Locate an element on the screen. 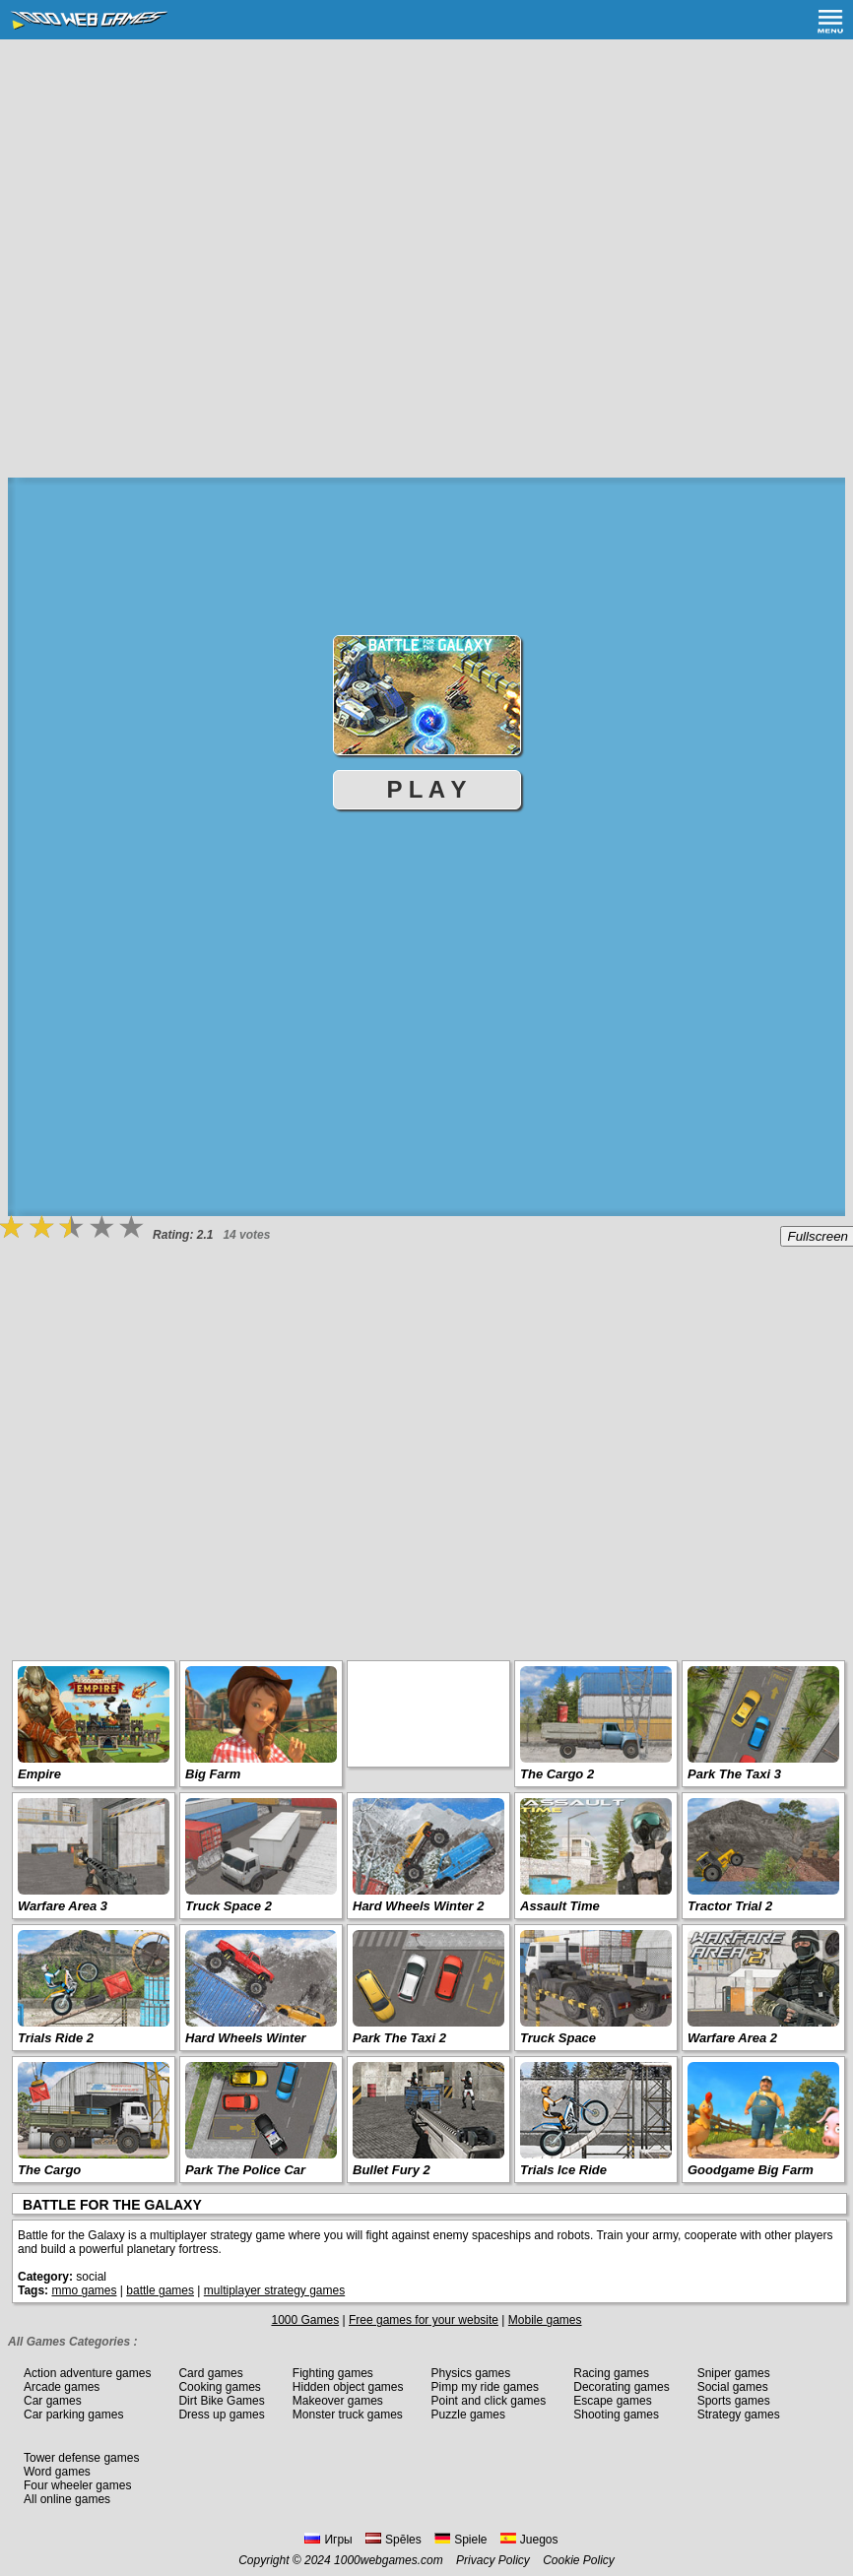 This screenshot has width=853, height=2576. Action adventure games is located at coordinates (87, 2373).